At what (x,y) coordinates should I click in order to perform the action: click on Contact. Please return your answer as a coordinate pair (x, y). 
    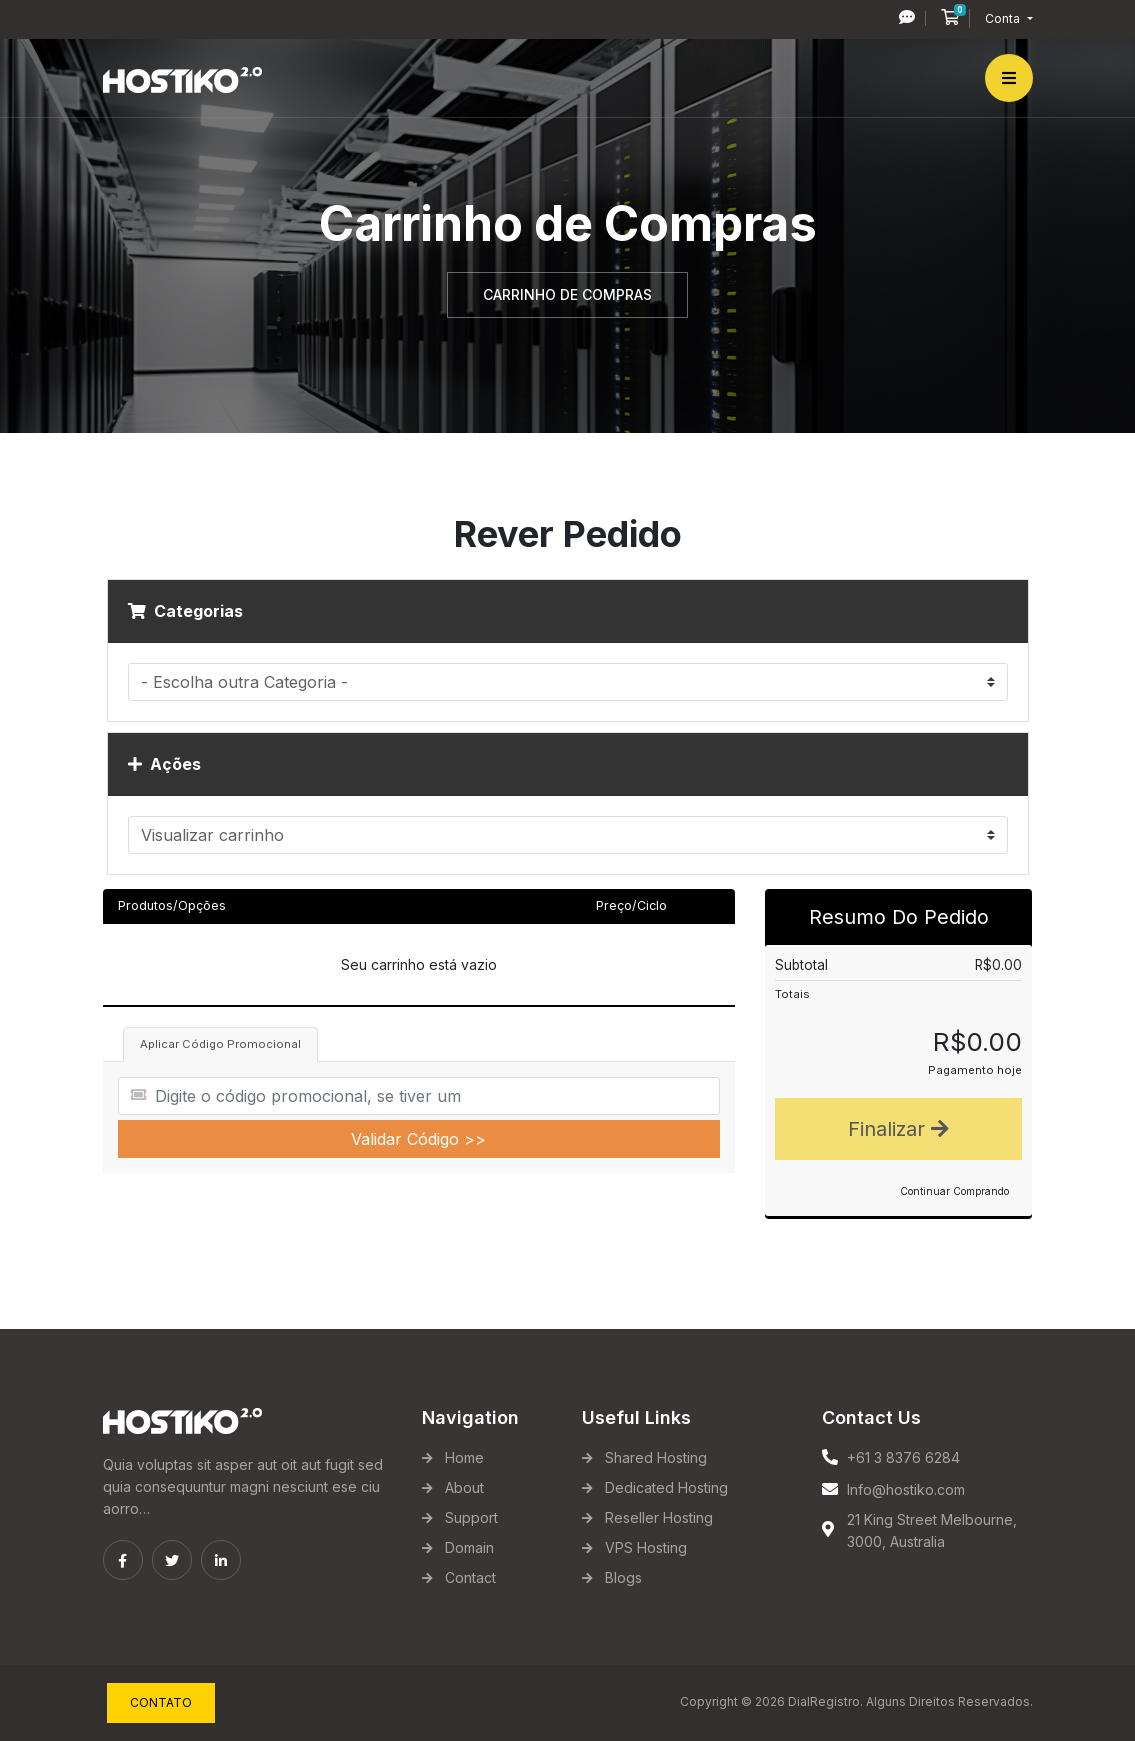
    Looking at the image, I should click on (470, 1577).